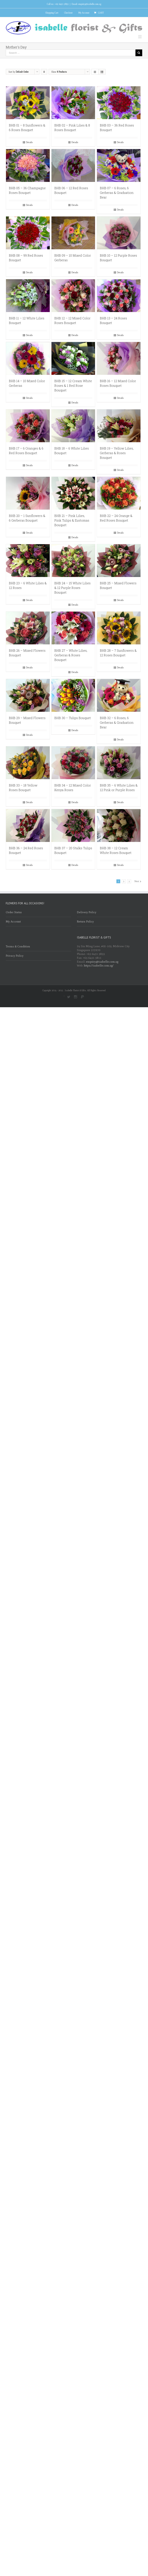 This screenshot has width=148, height=2576. Describe the element at coordinates (72, 587) in the screenshot. I see `BHB 24 – 15 White Lilies & 12 Purple Roses Bouquet` at that location.